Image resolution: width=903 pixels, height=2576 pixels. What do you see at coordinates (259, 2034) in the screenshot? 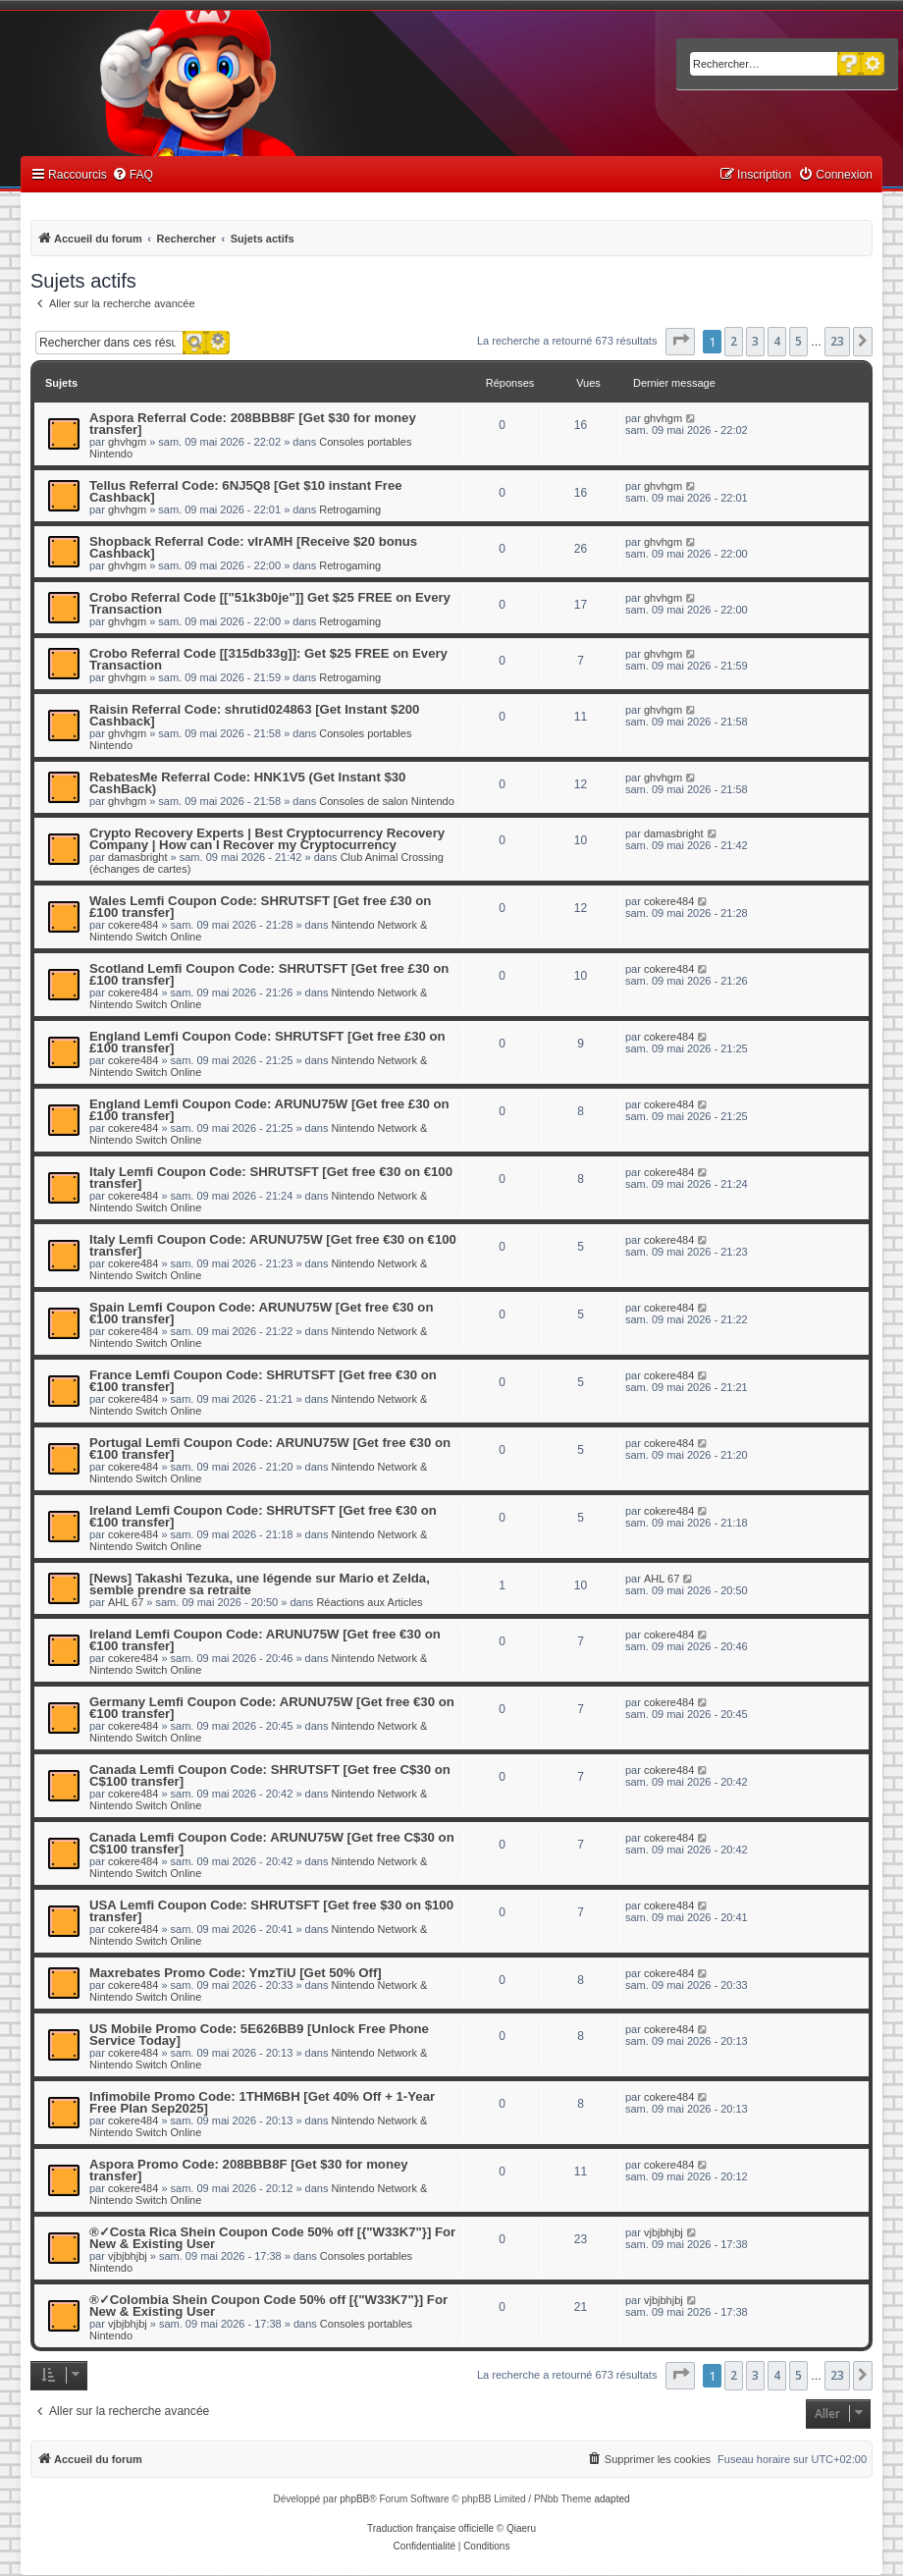
I see `US Mobile Promo Code: 5E626BB9 [Unlock Free Phone Service Today]` at bounding box center [259, 2034].